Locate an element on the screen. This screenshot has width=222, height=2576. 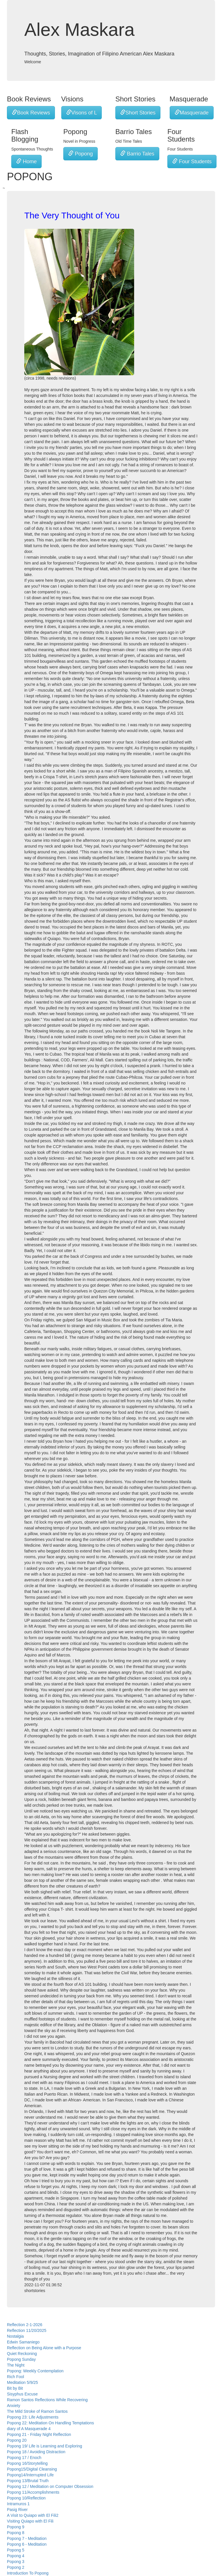
Sisyphus Excuse is located at coordinates (22, 2394).